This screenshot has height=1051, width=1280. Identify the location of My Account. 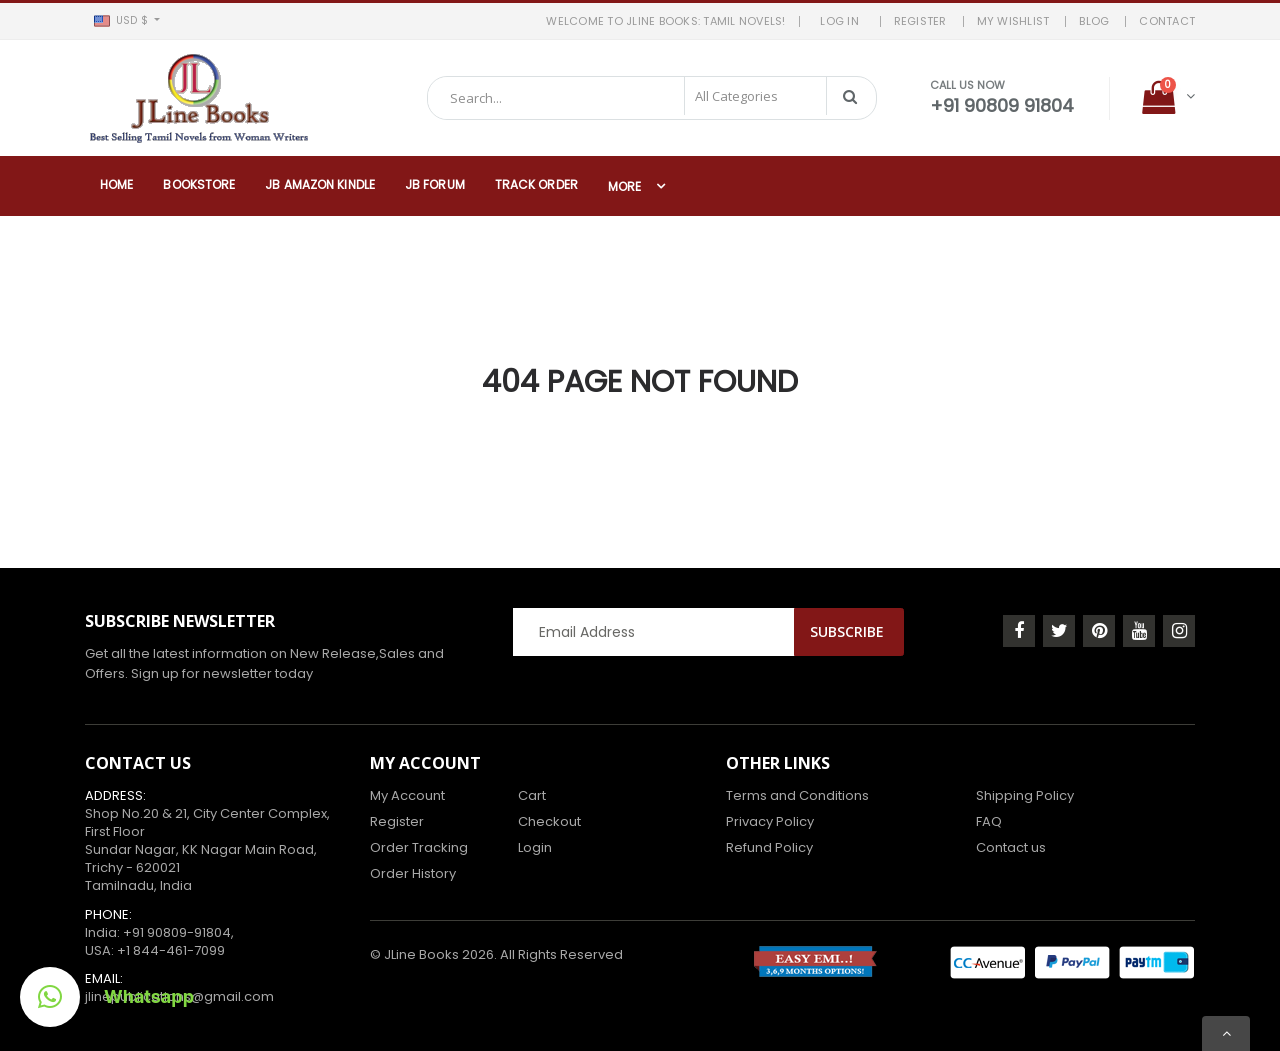
(407, 795).